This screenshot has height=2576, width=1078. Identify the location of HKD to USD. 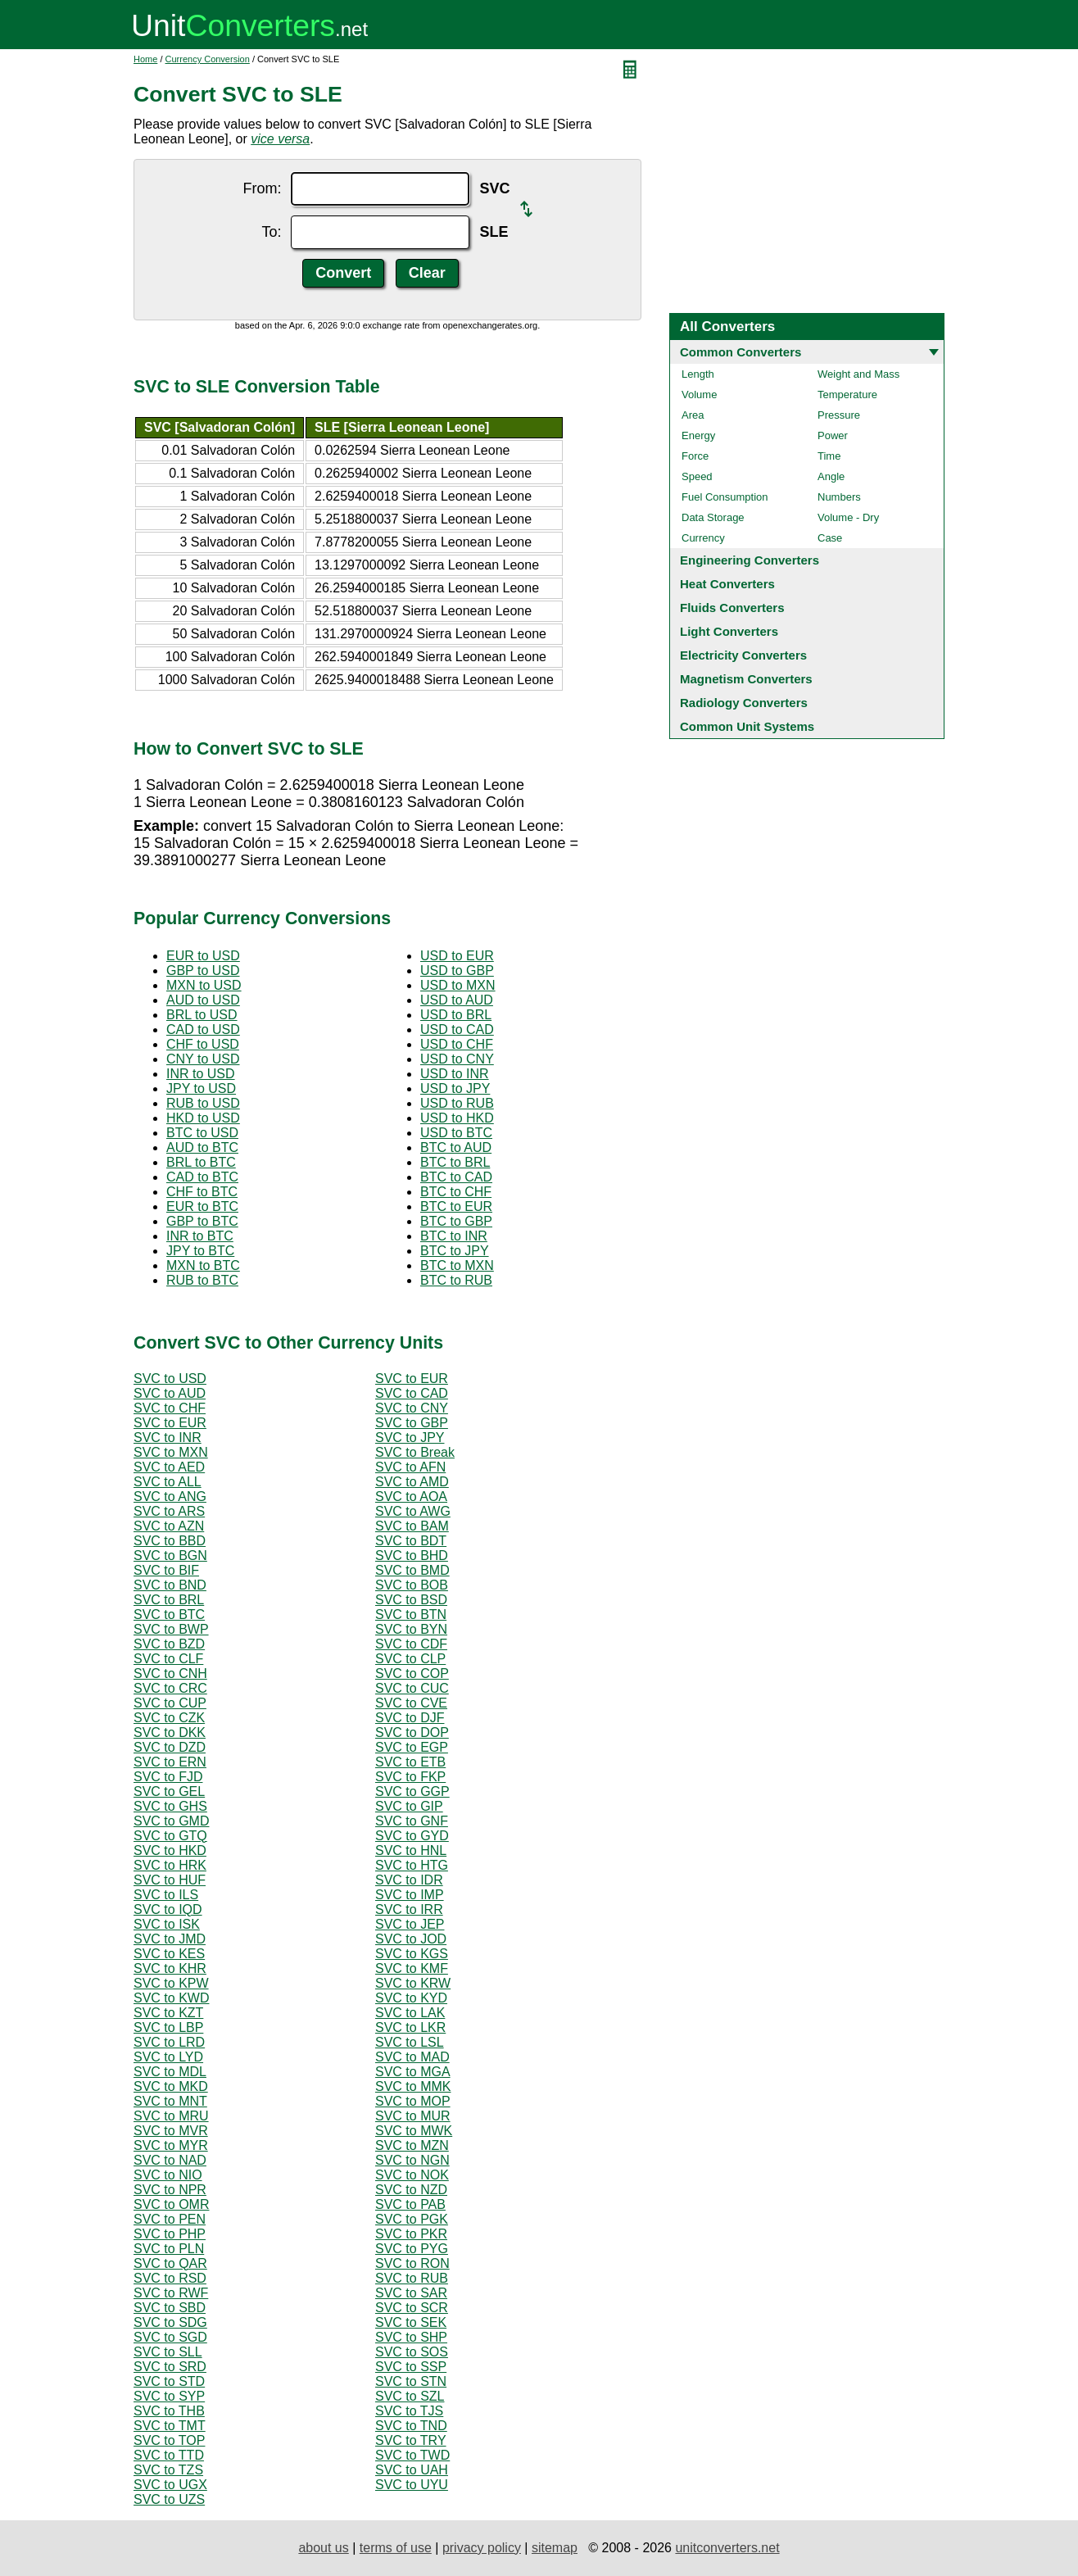
(203, 1118).